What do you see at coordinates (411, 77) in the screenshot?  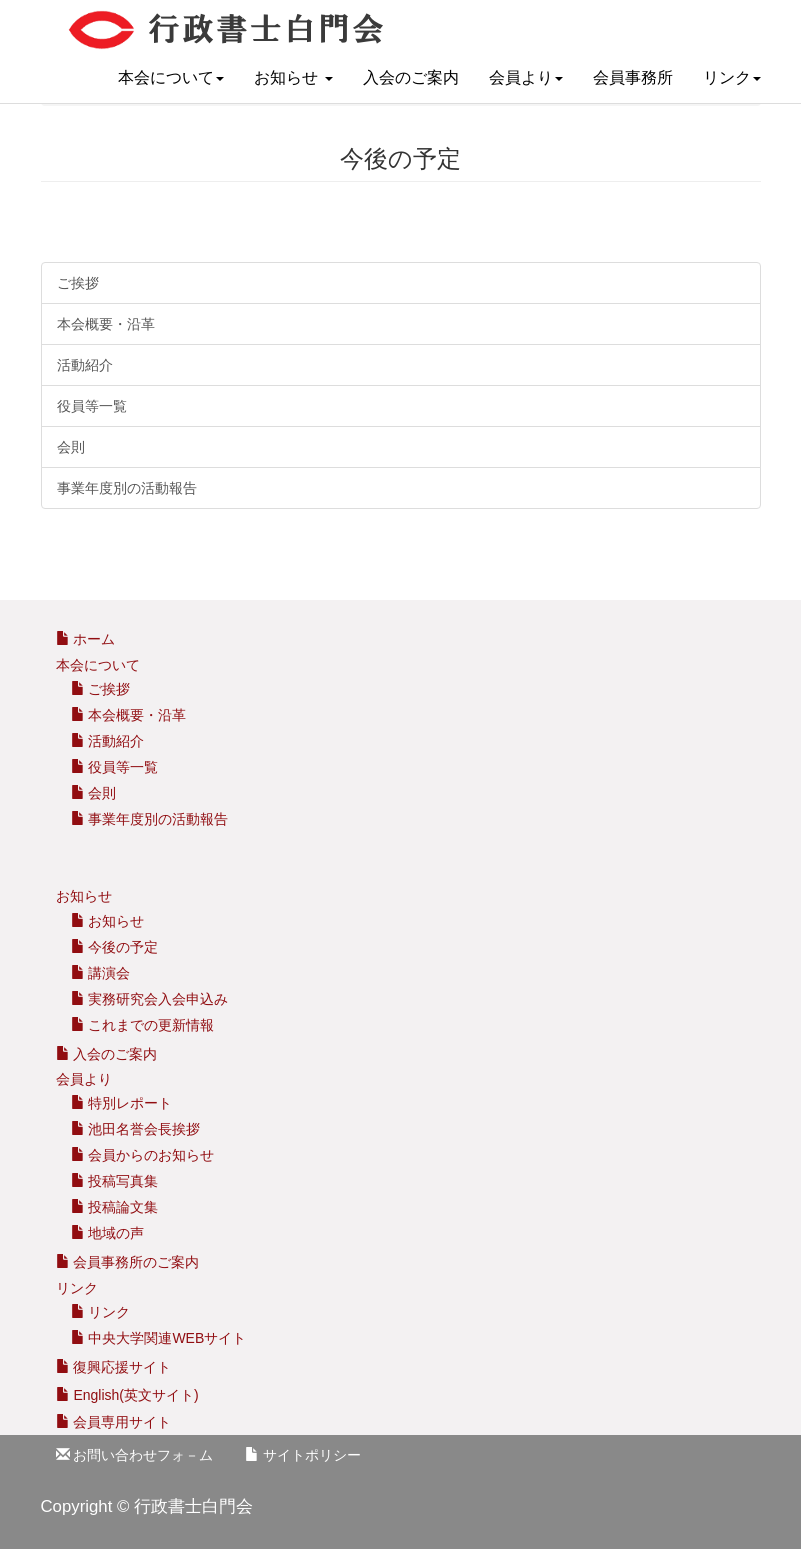 I see `入会のご案内` at bounding box center [411, 77].